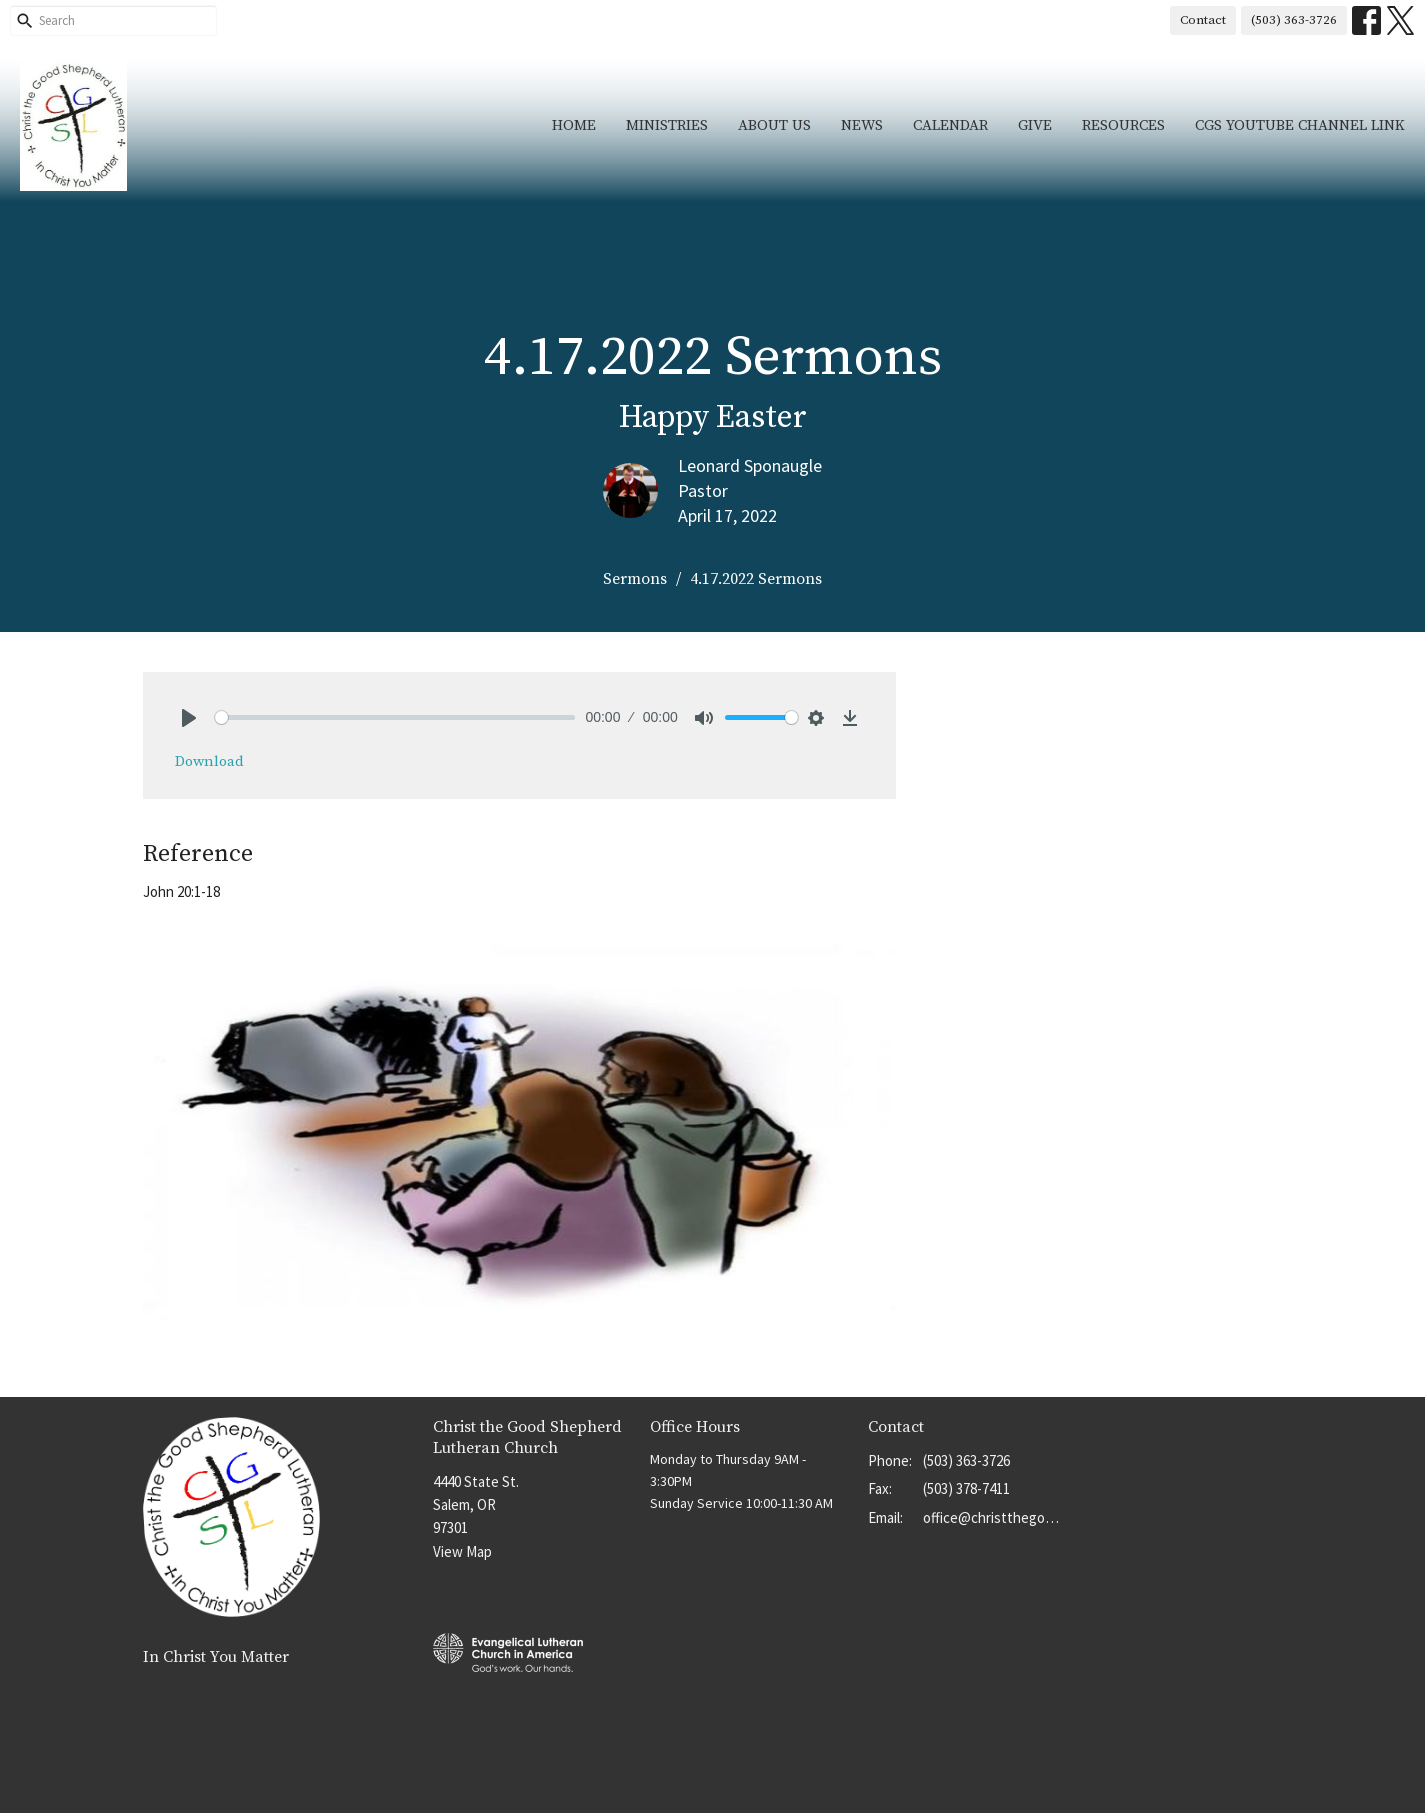  I want to click on Contact, so click(1203, 20).